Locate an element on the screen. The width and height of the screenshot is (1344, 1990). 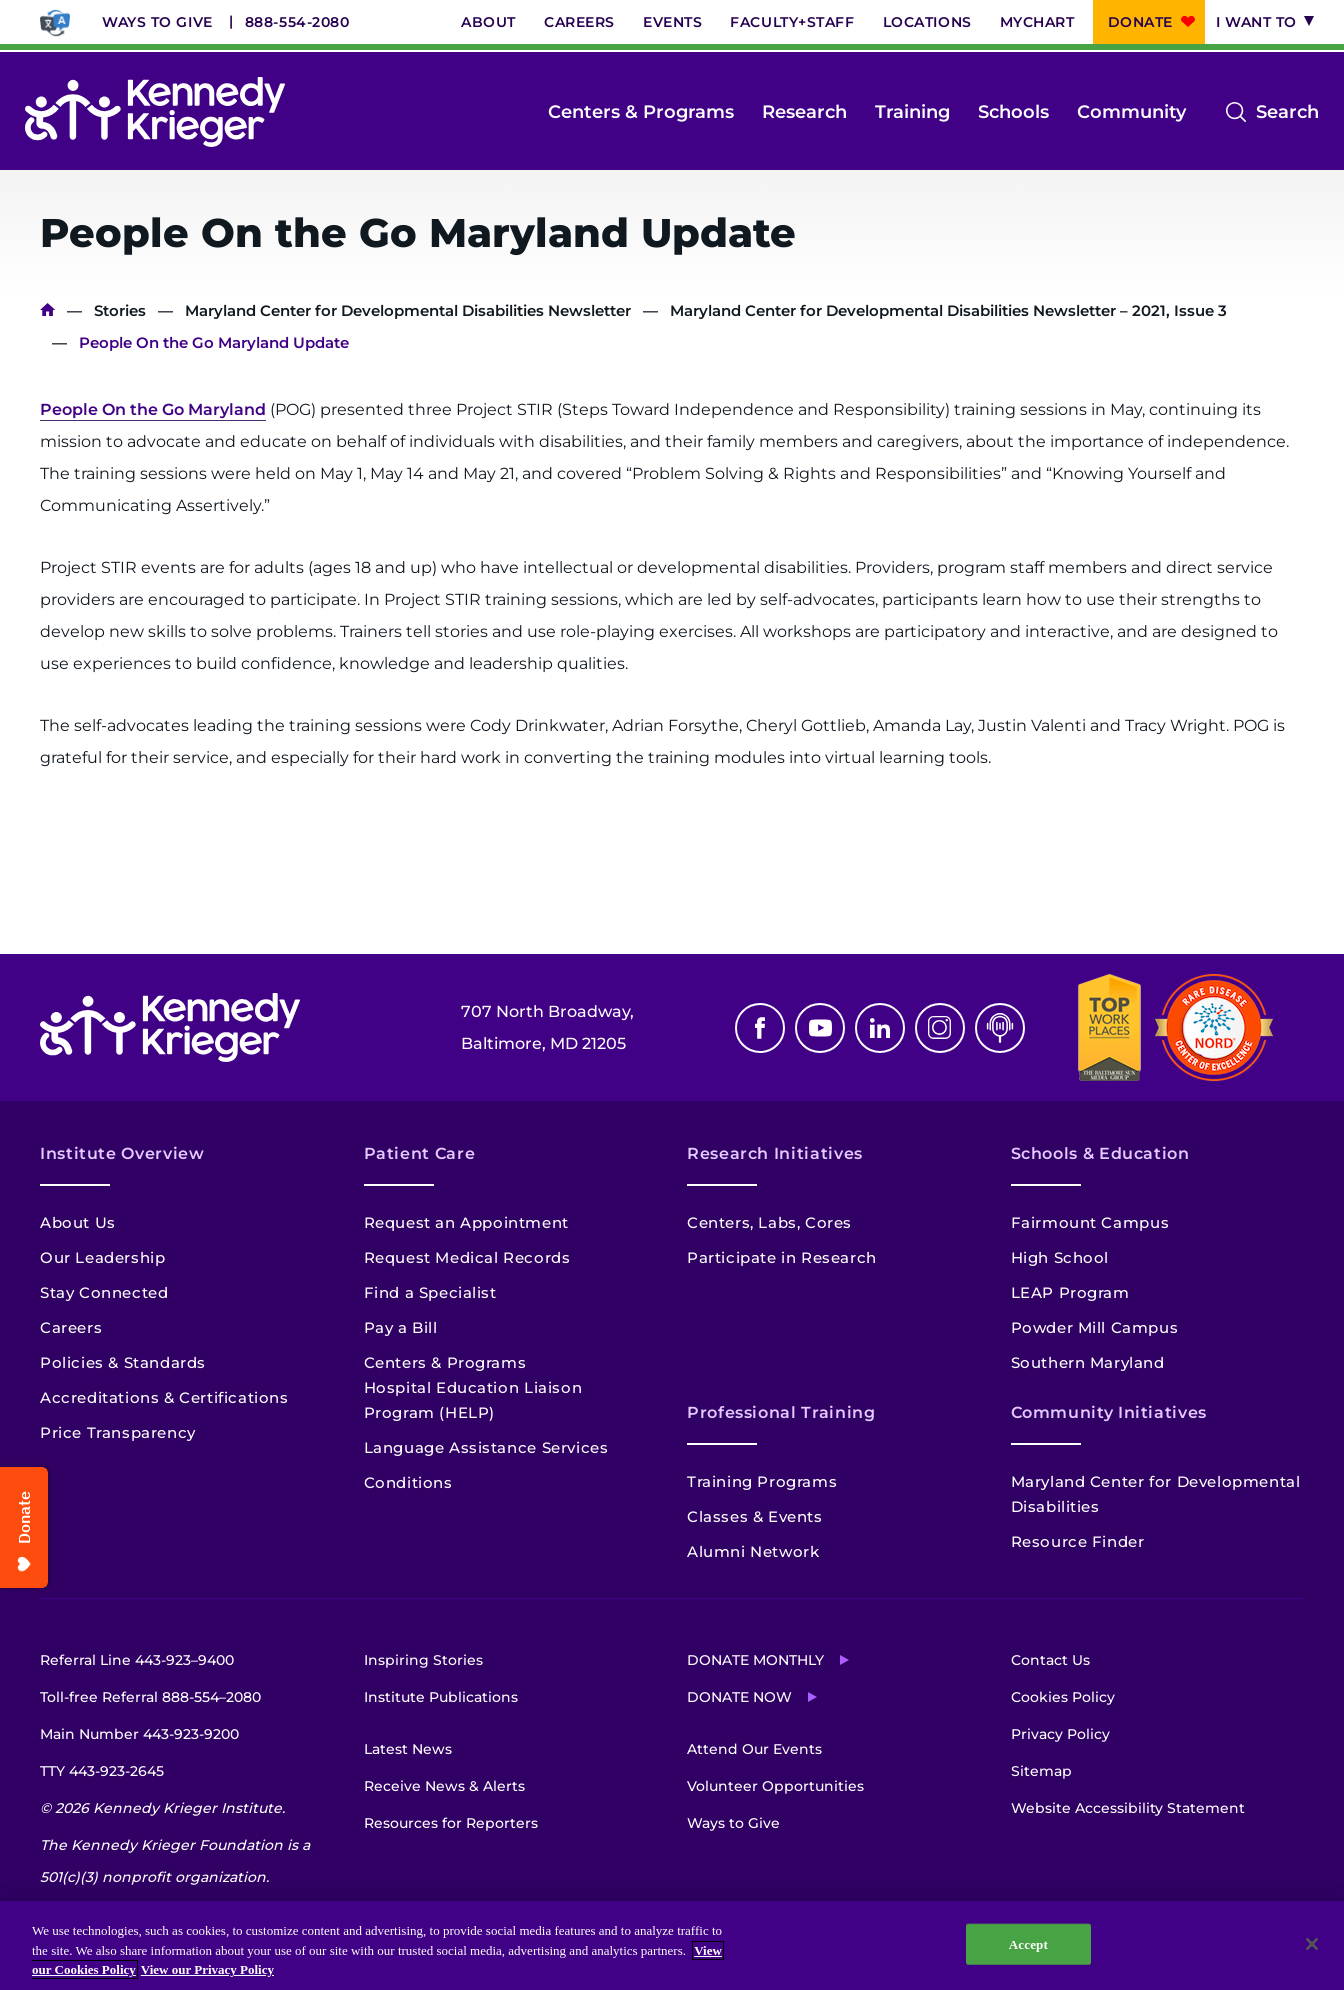
Research is located at coordinates (804, 112).